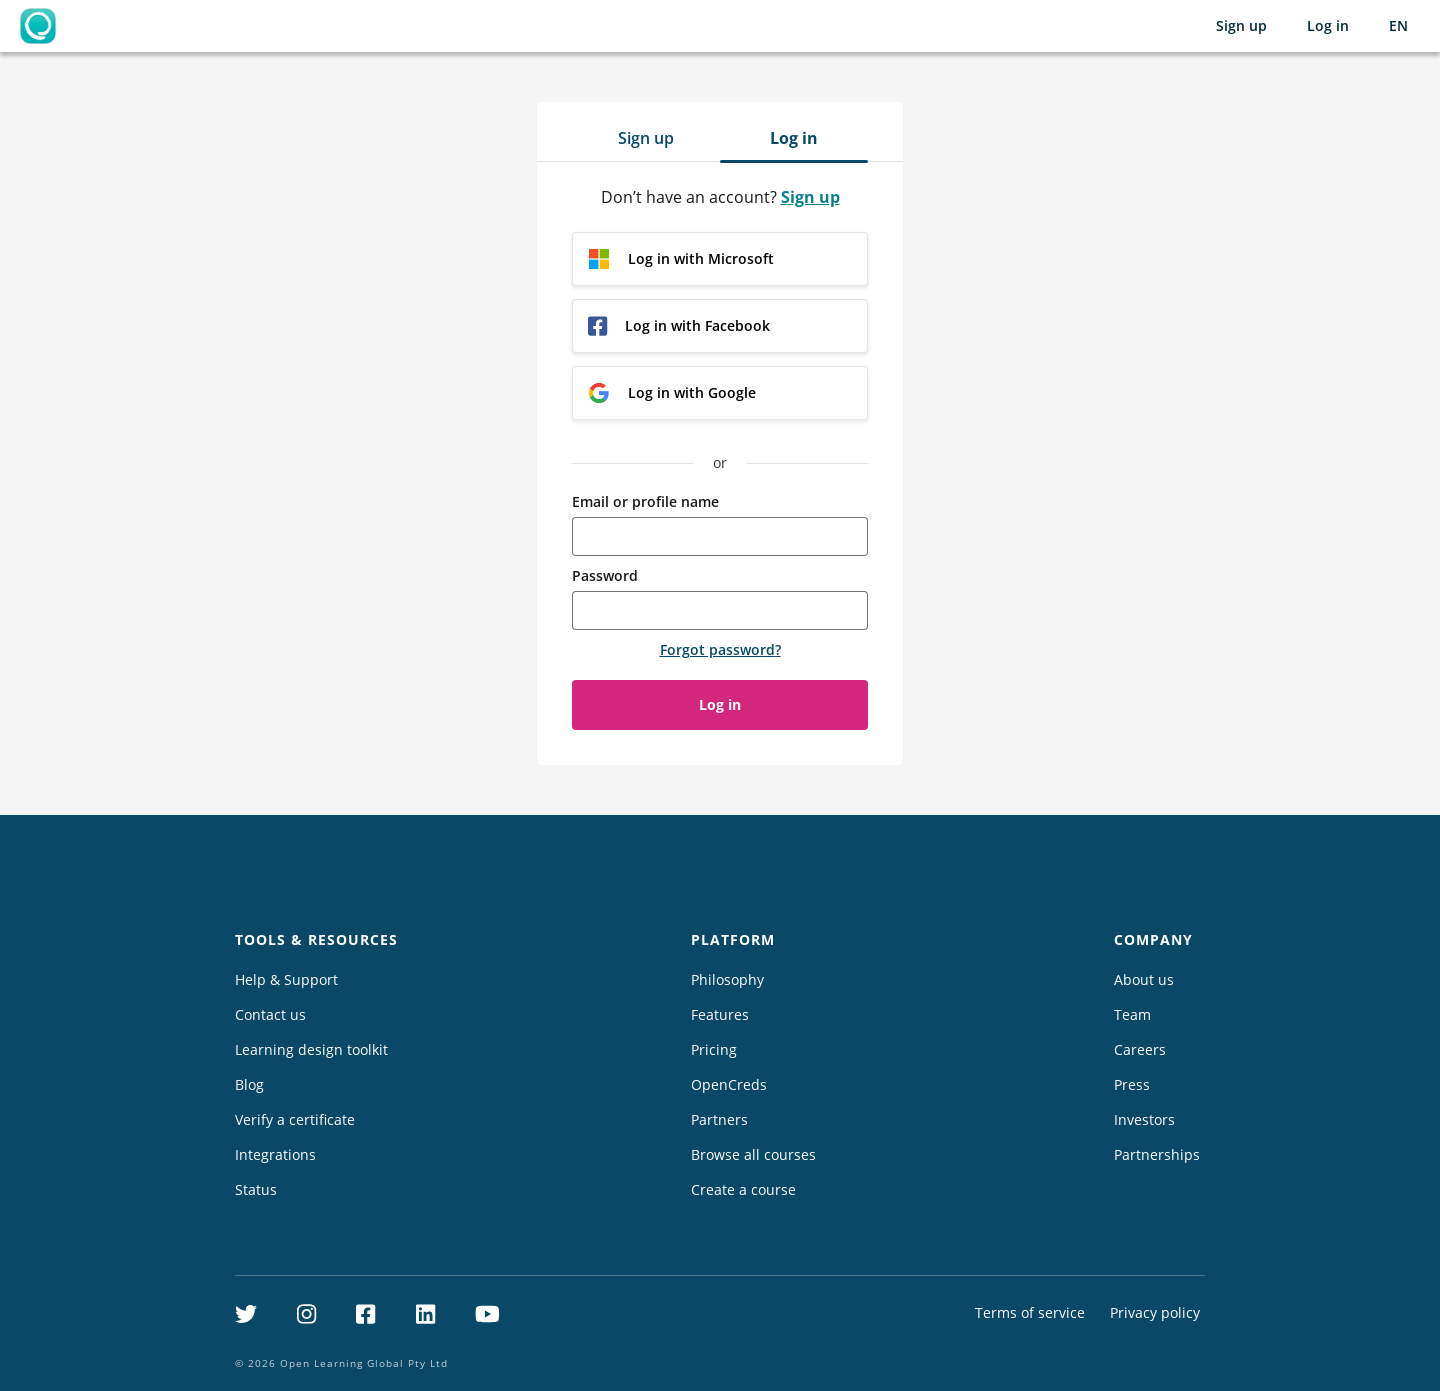 This screenshot has width=1440, height=1391. Describe the element at coordinates (1144, 1119) in the screenshot. I see `Investors` at that location.